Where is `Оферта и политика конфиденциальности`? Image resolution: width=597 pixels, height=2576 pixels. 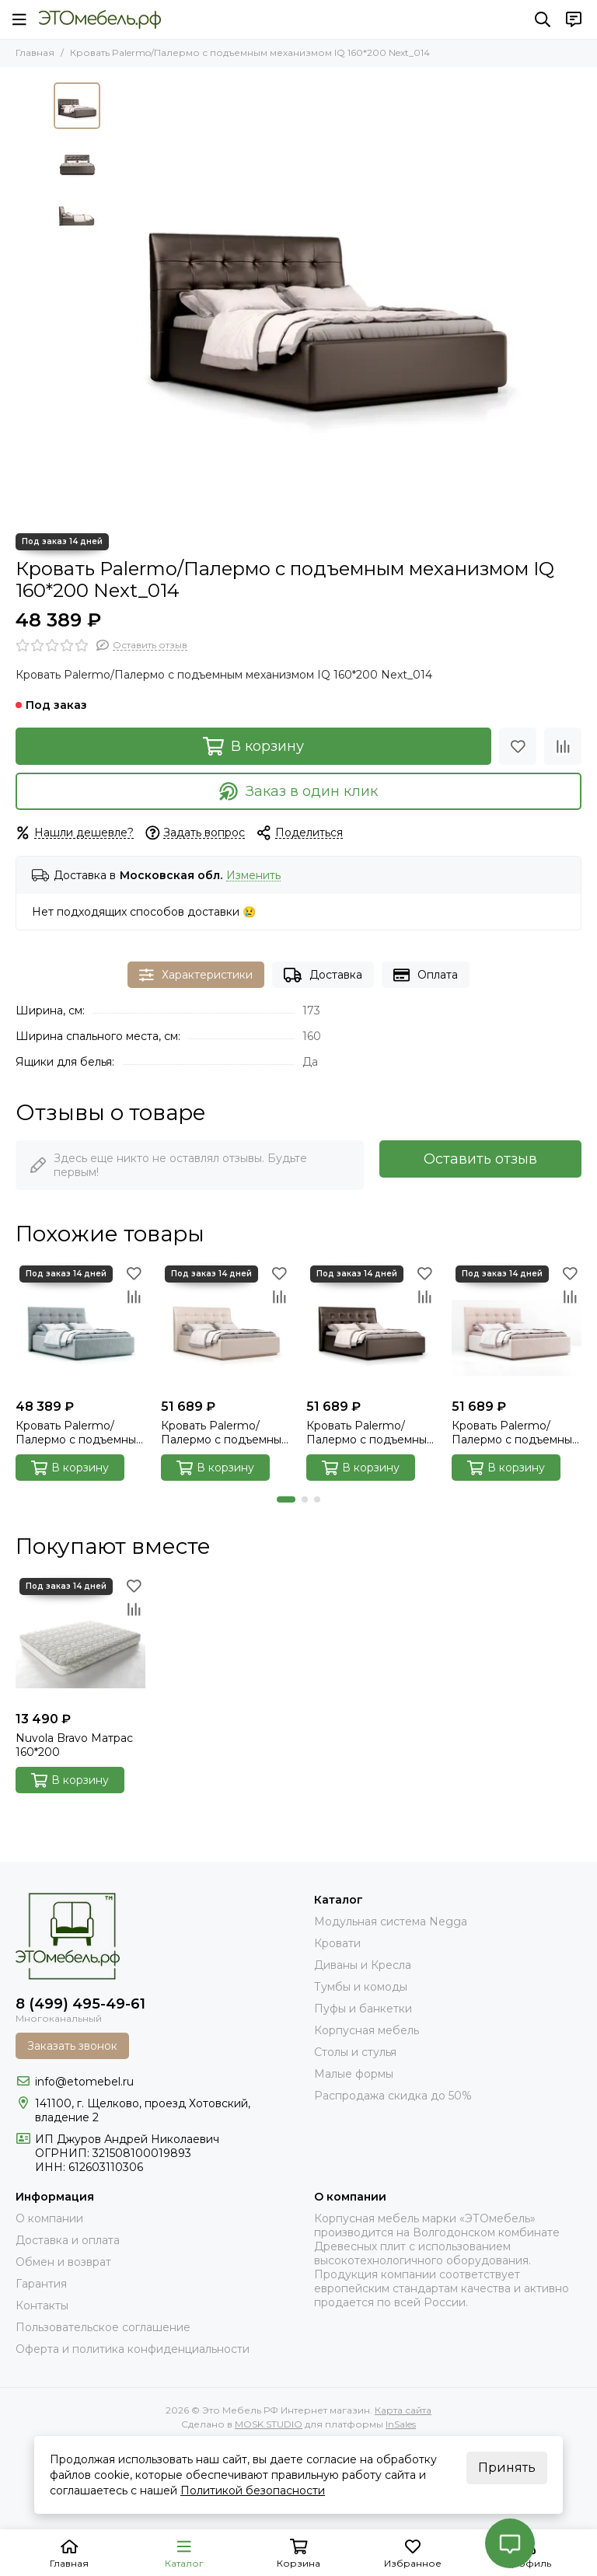 Оферта и политика конфиденциальности is located at coordinates (133, 2349).